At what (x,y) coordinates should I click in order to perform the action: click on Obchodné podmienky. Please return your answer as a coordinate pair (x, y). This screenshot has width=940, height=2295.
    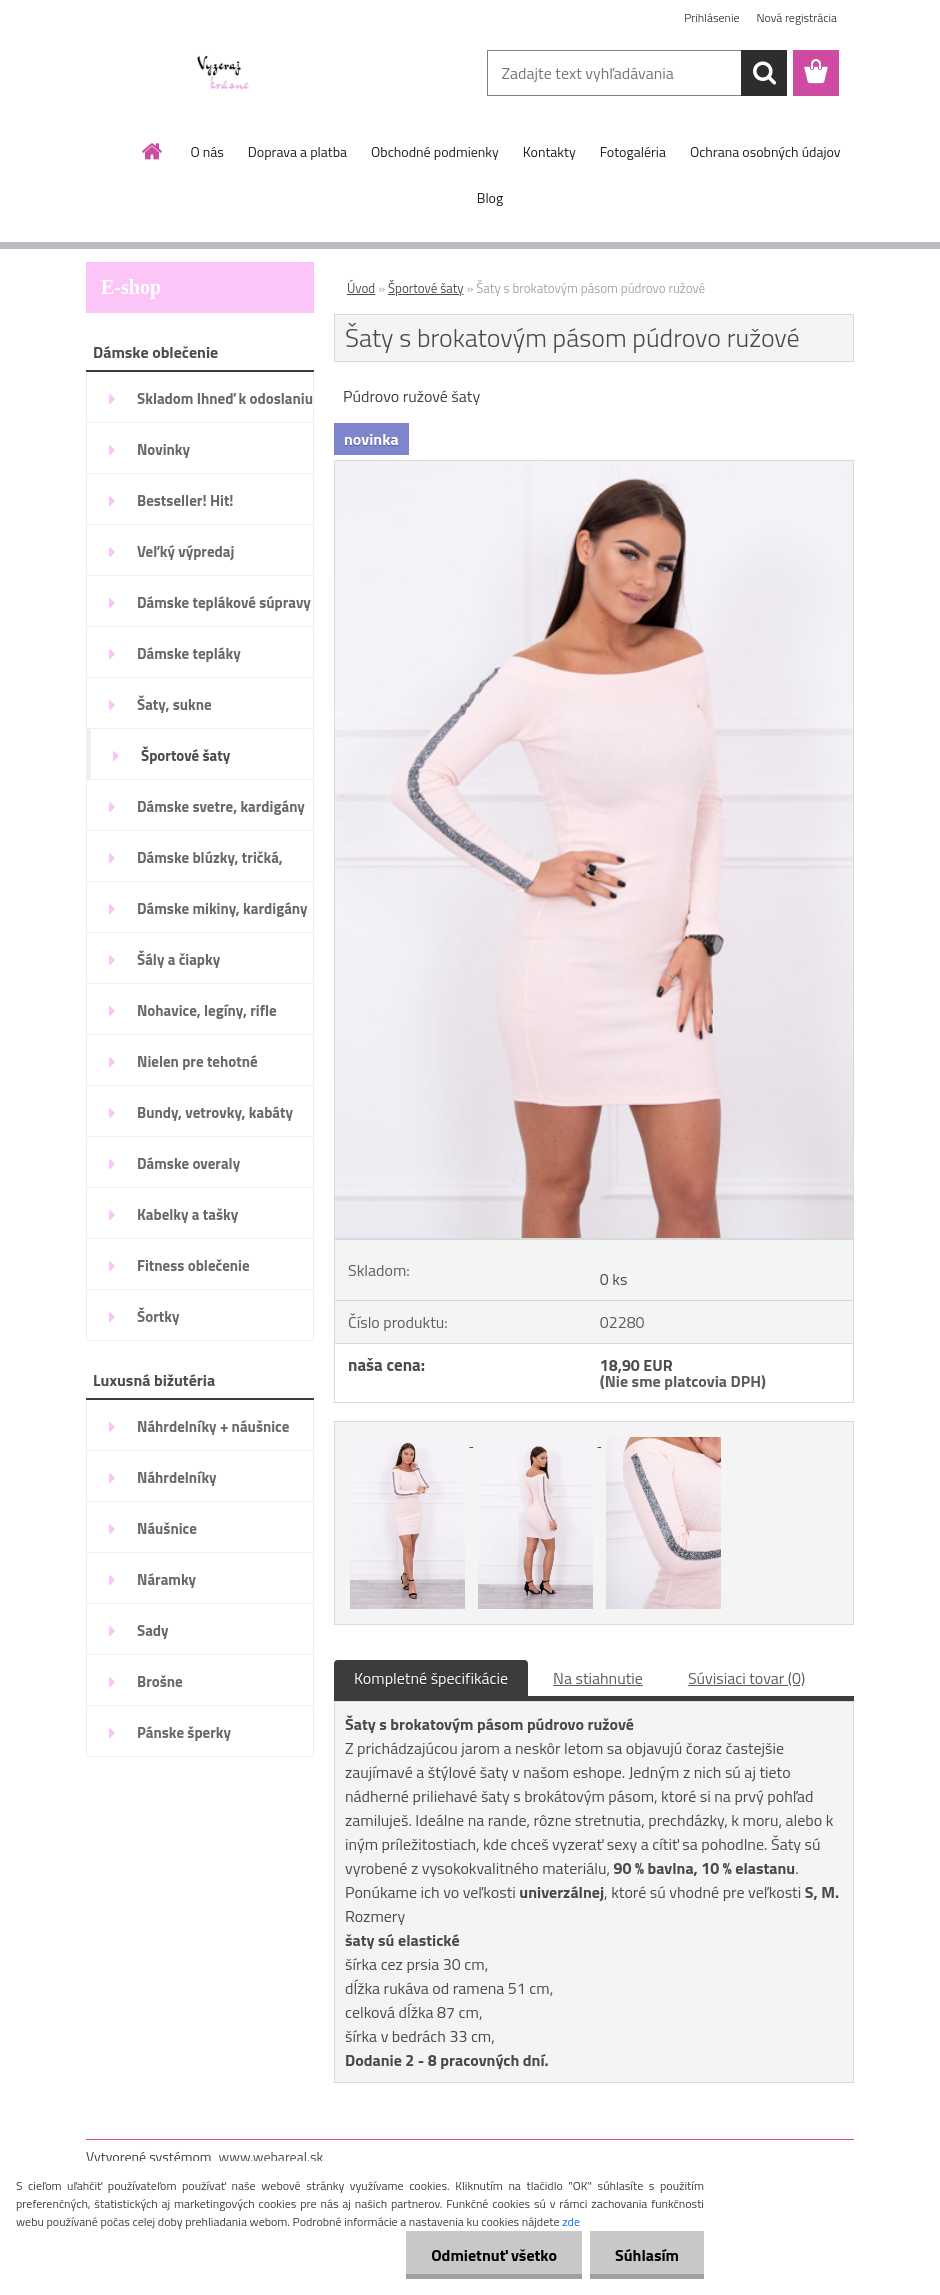
    Looking at the image, I should click on (435, 151).